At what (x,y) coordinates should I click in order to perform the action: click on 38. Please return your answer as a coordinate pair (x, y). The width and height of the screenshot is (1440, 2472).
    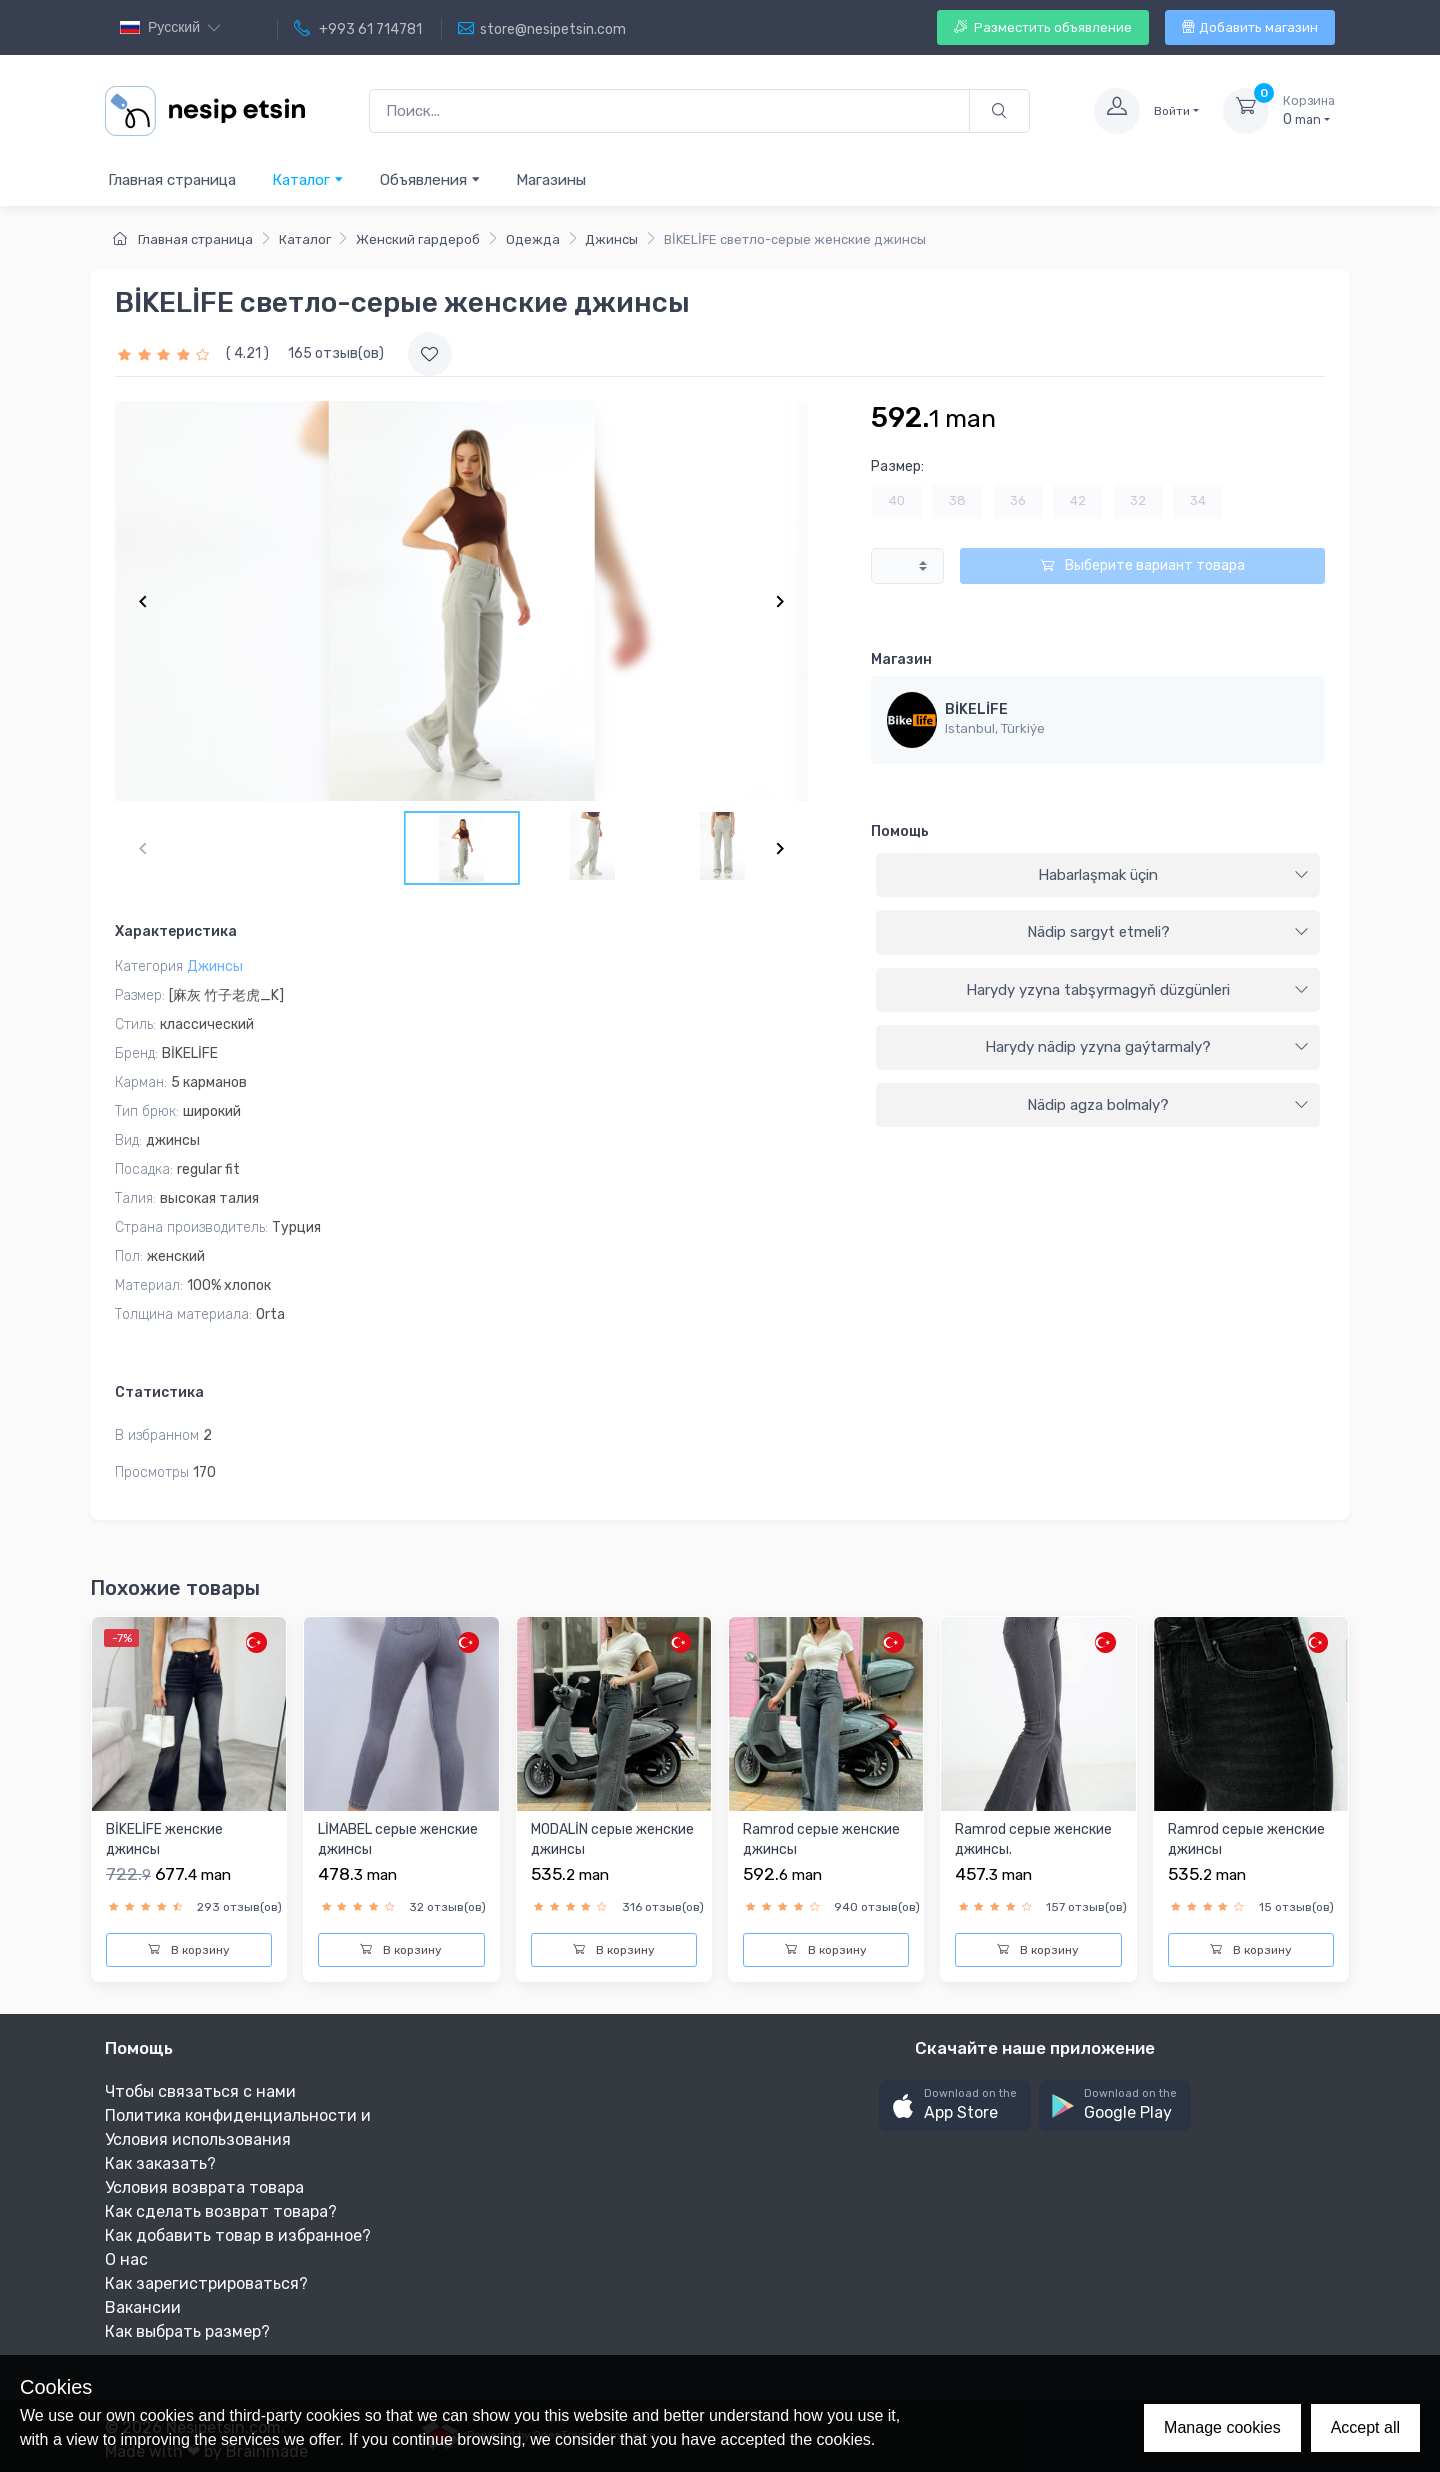
    Looking at the image, I should click on (957, 500).